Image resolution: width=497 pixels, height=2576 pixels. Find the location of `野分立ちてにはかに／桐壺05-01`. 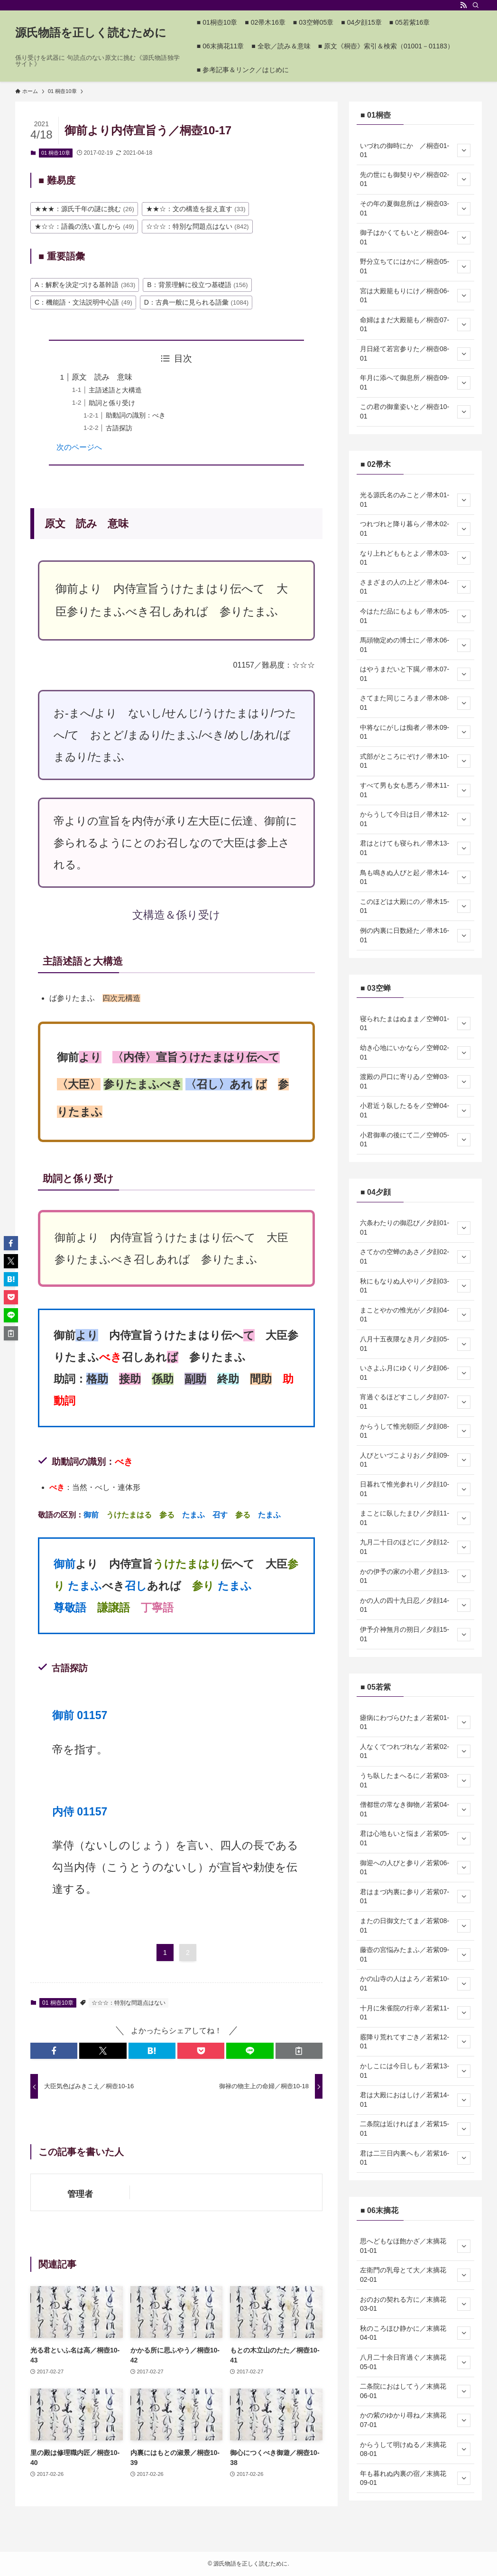

野分立ちてにはかに／桐壺05-01 is located at coordinates (415, 266).